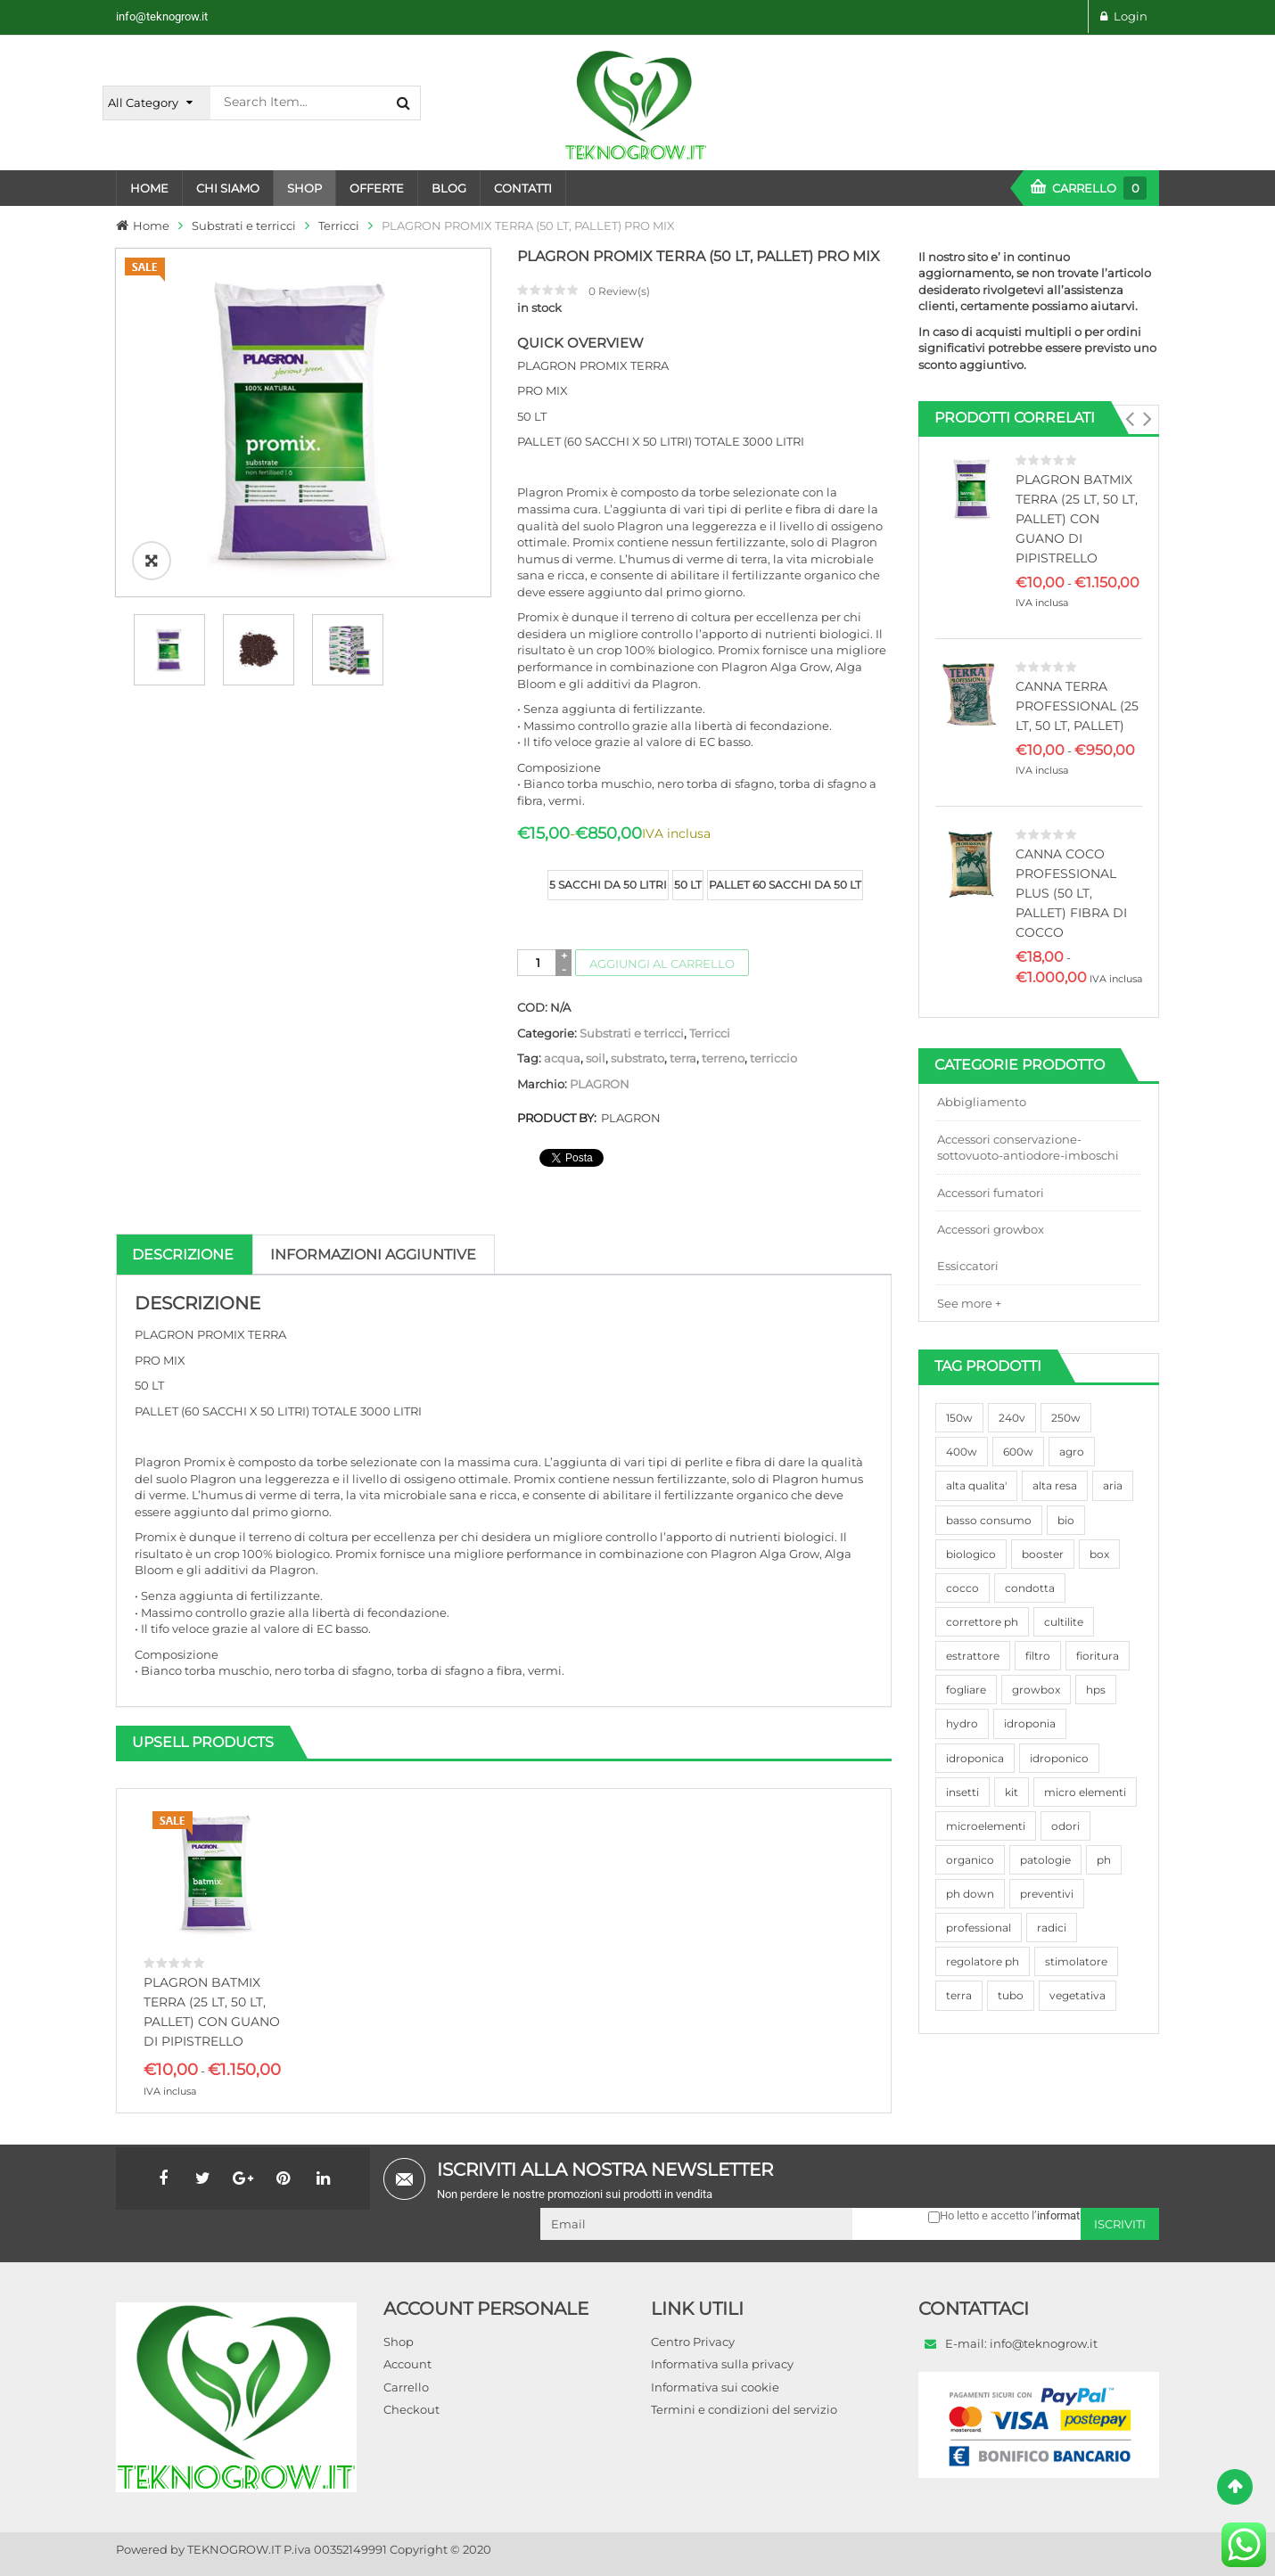 The image size is (1275, 2576). I want to click on Terricci, so click(338, 225).